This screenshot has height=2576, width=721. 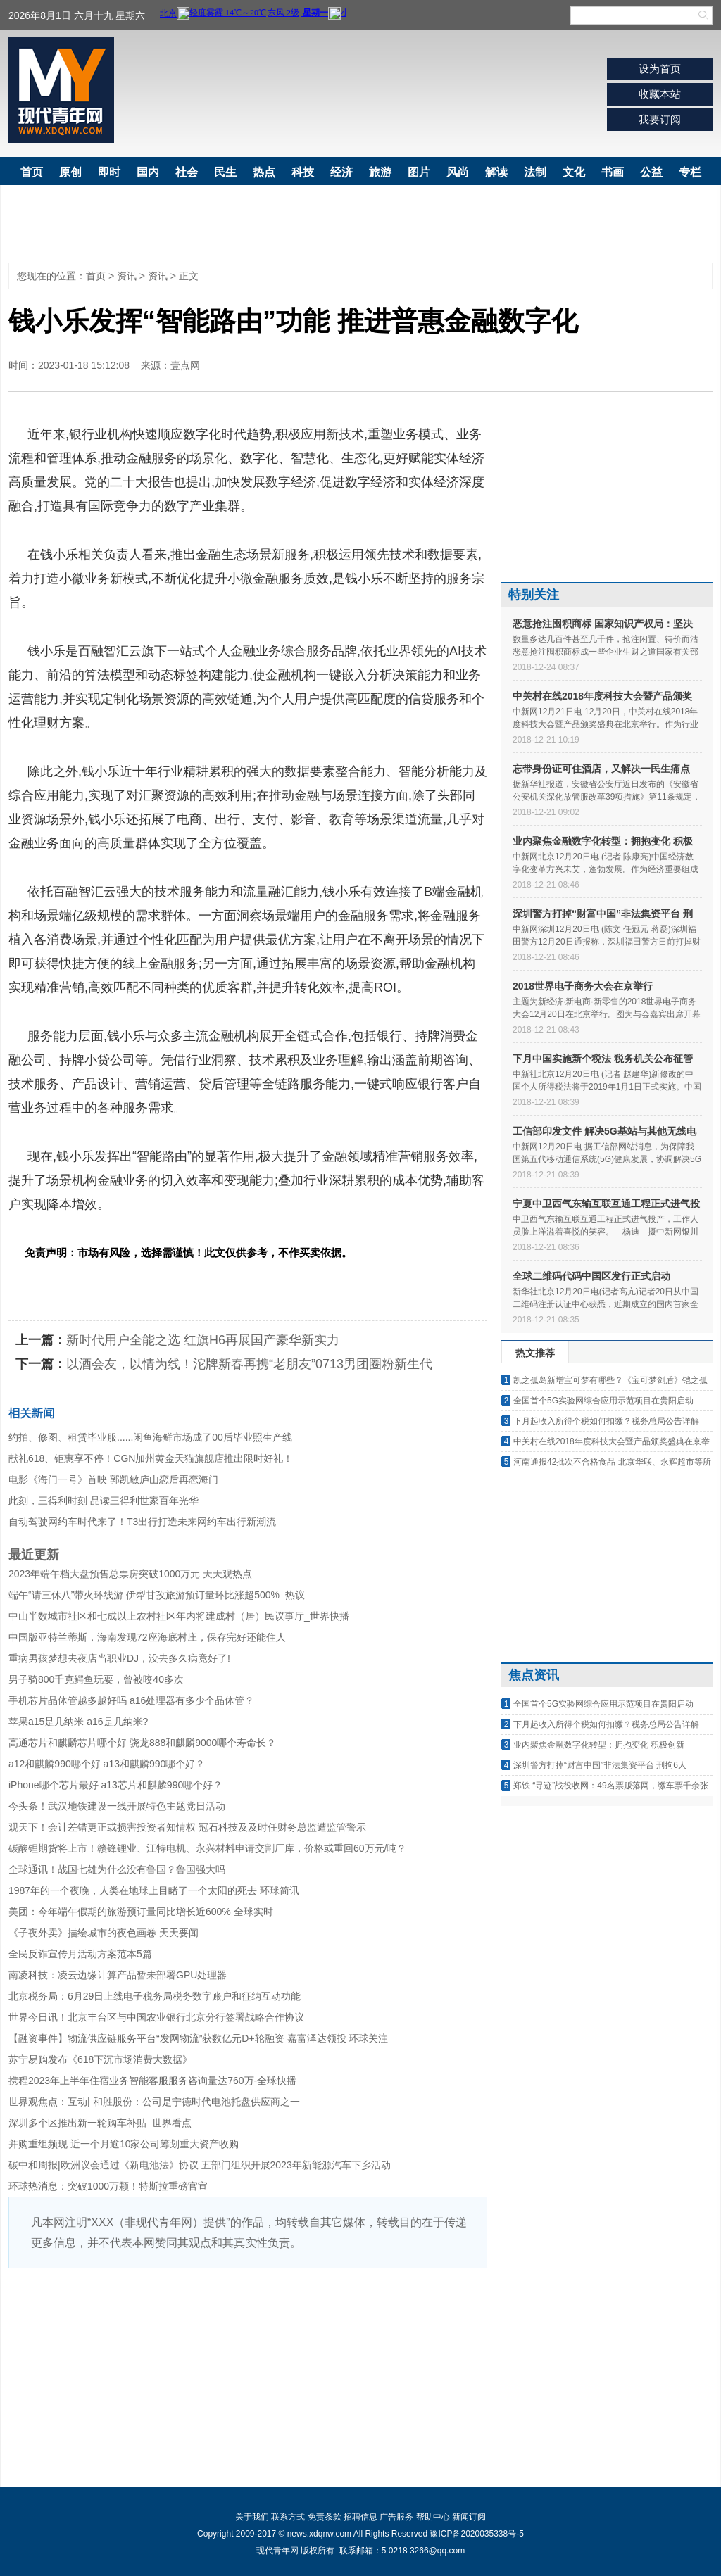 I want to click on 民生, so click(x=225, y=172).